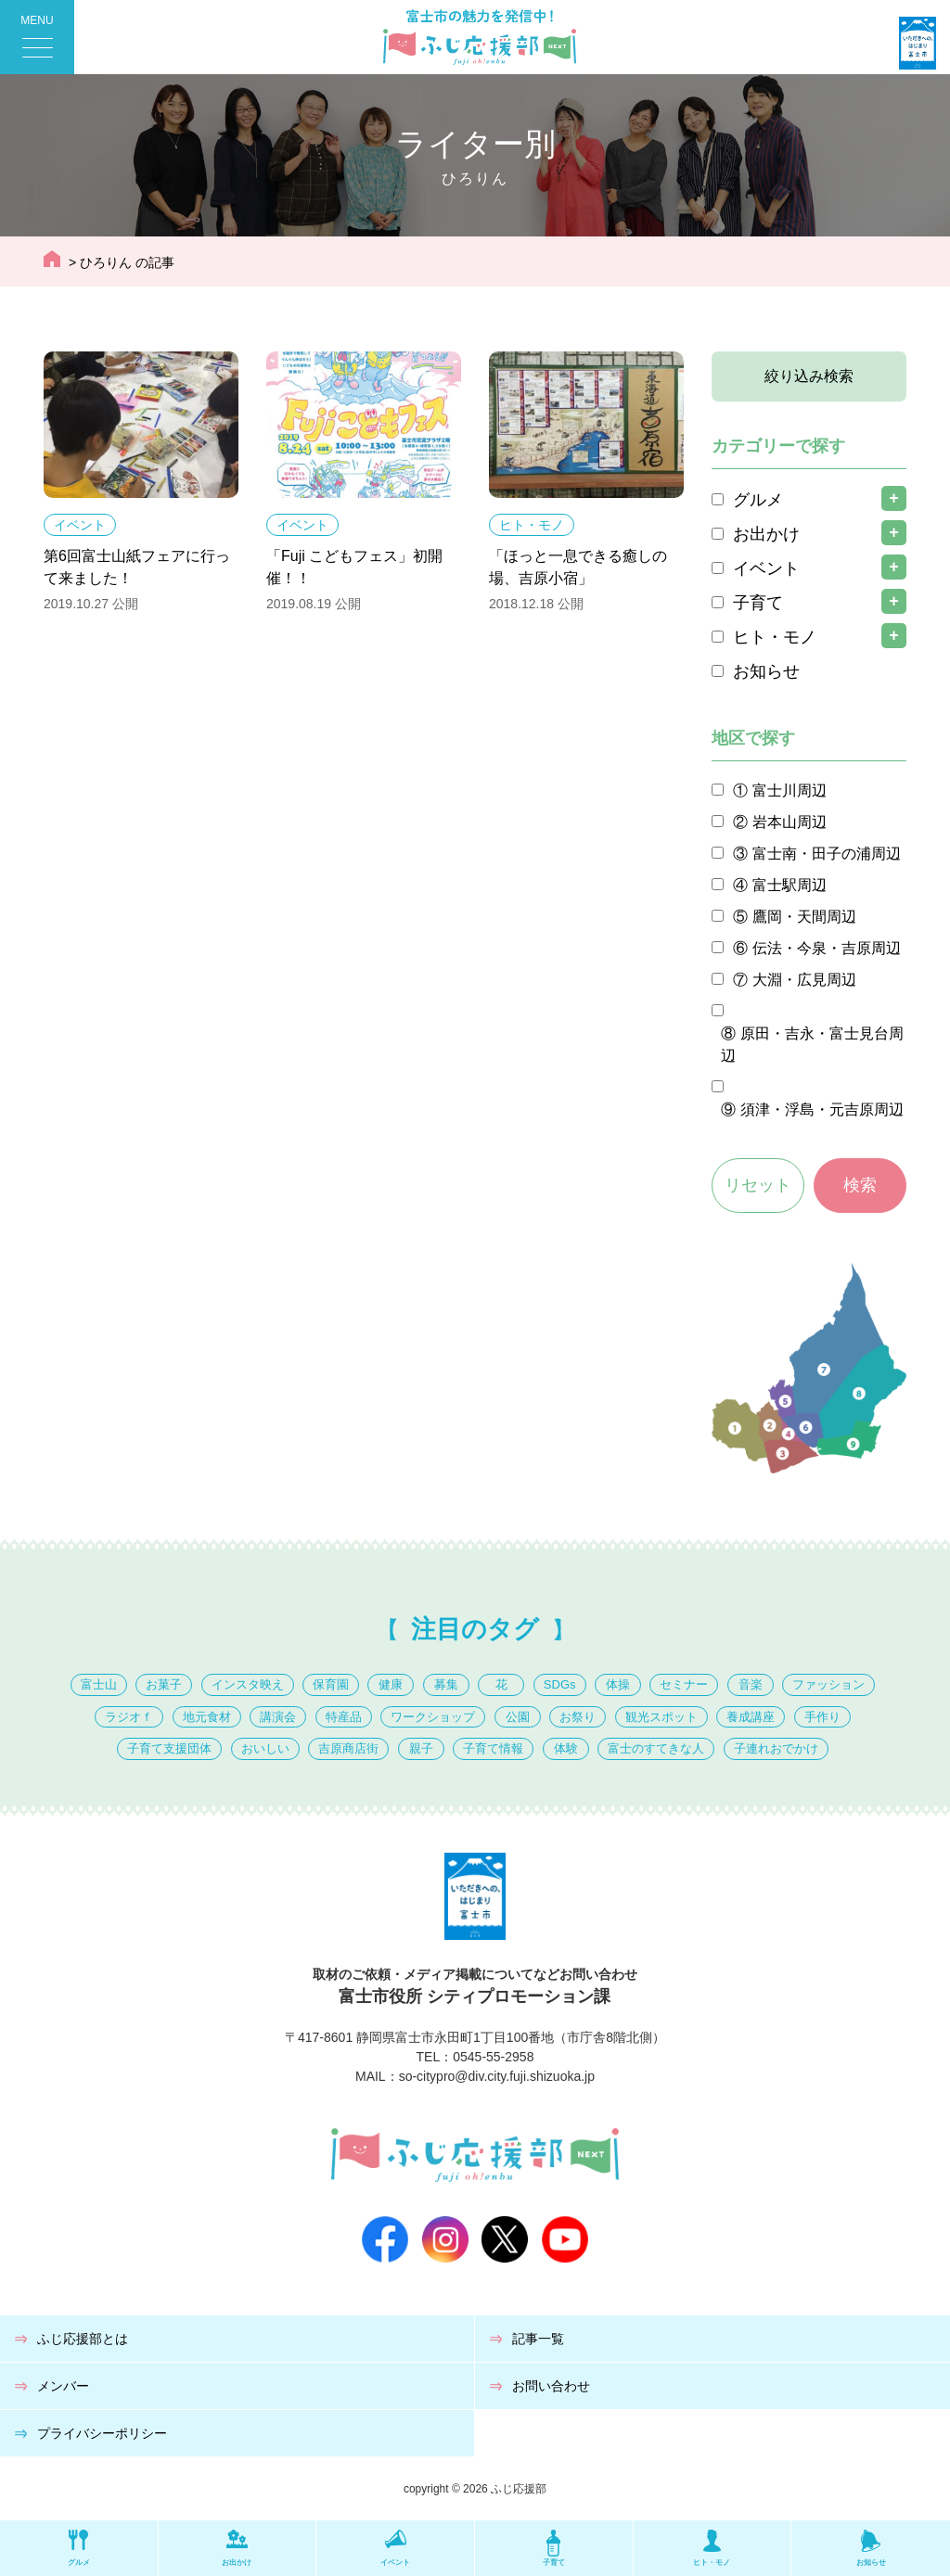 The width and height of the screenshot is (950, 2576). I want to click on 富士のすてきな人, so click(656, 1748).